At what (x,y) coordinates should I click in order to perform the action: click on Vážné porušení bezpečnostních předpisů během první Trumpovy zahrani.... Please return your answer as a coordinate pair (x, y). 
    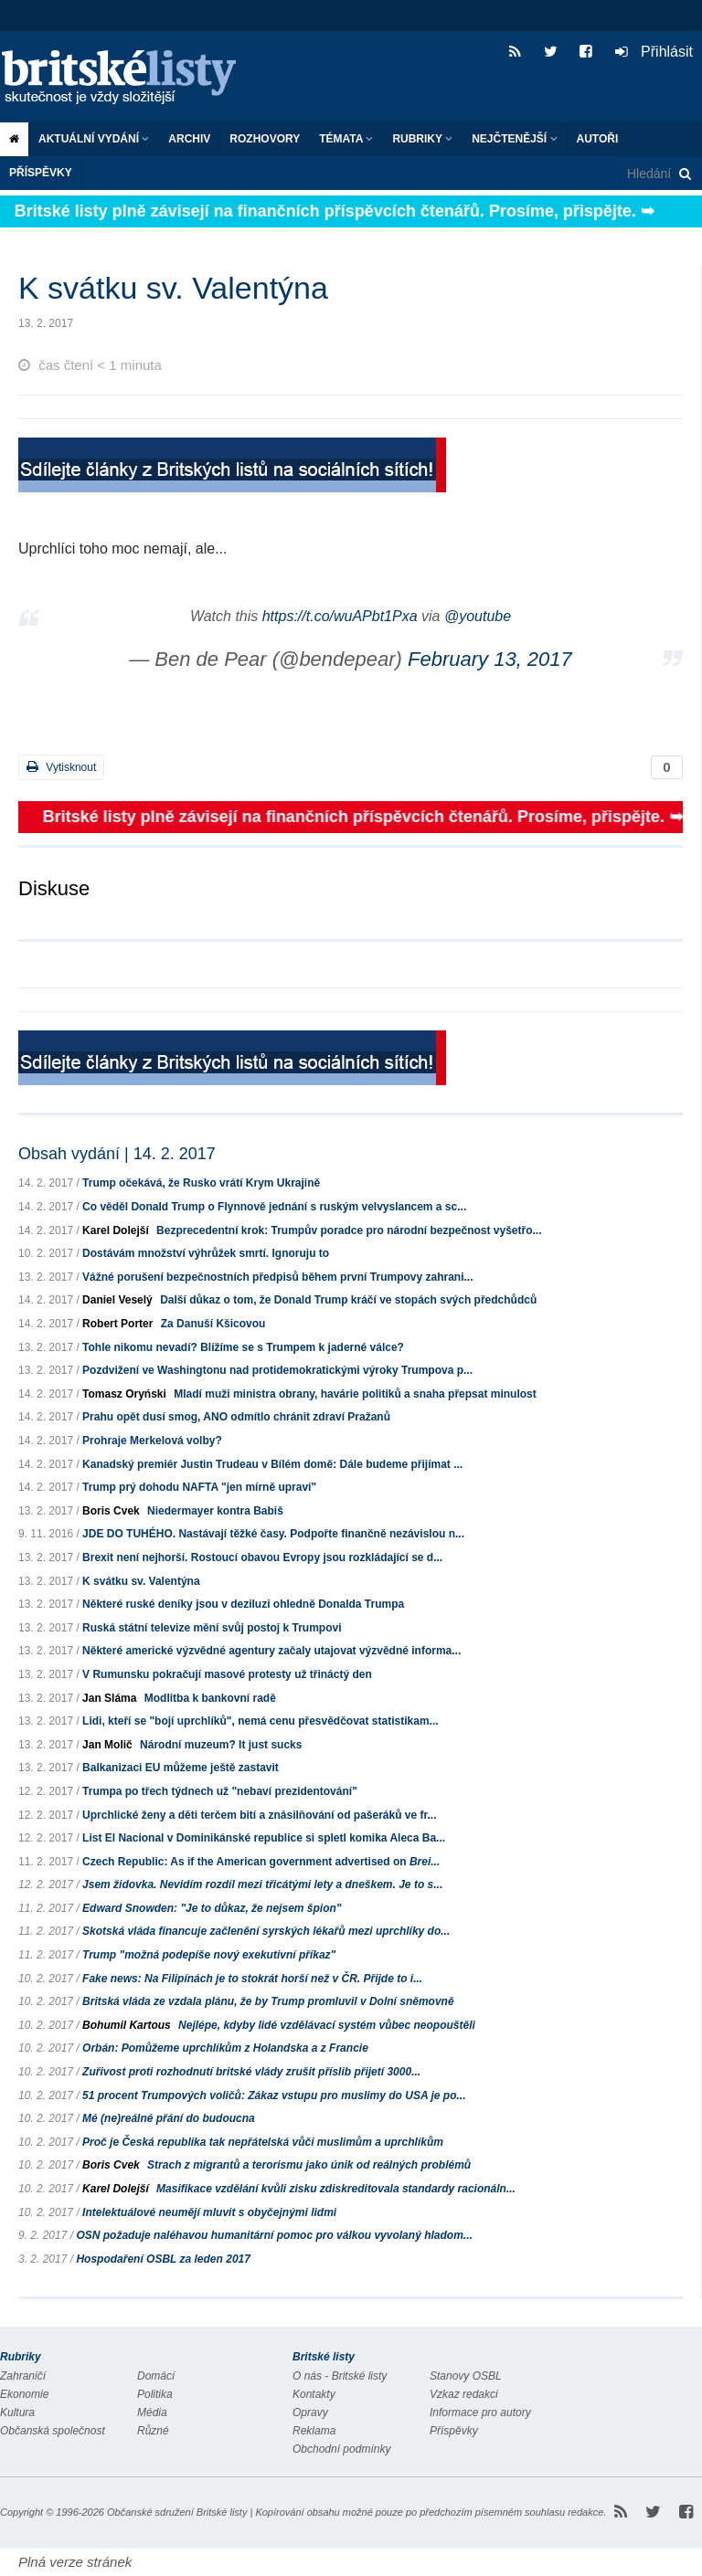
    Looking at the image, I should click on (277, 1277).